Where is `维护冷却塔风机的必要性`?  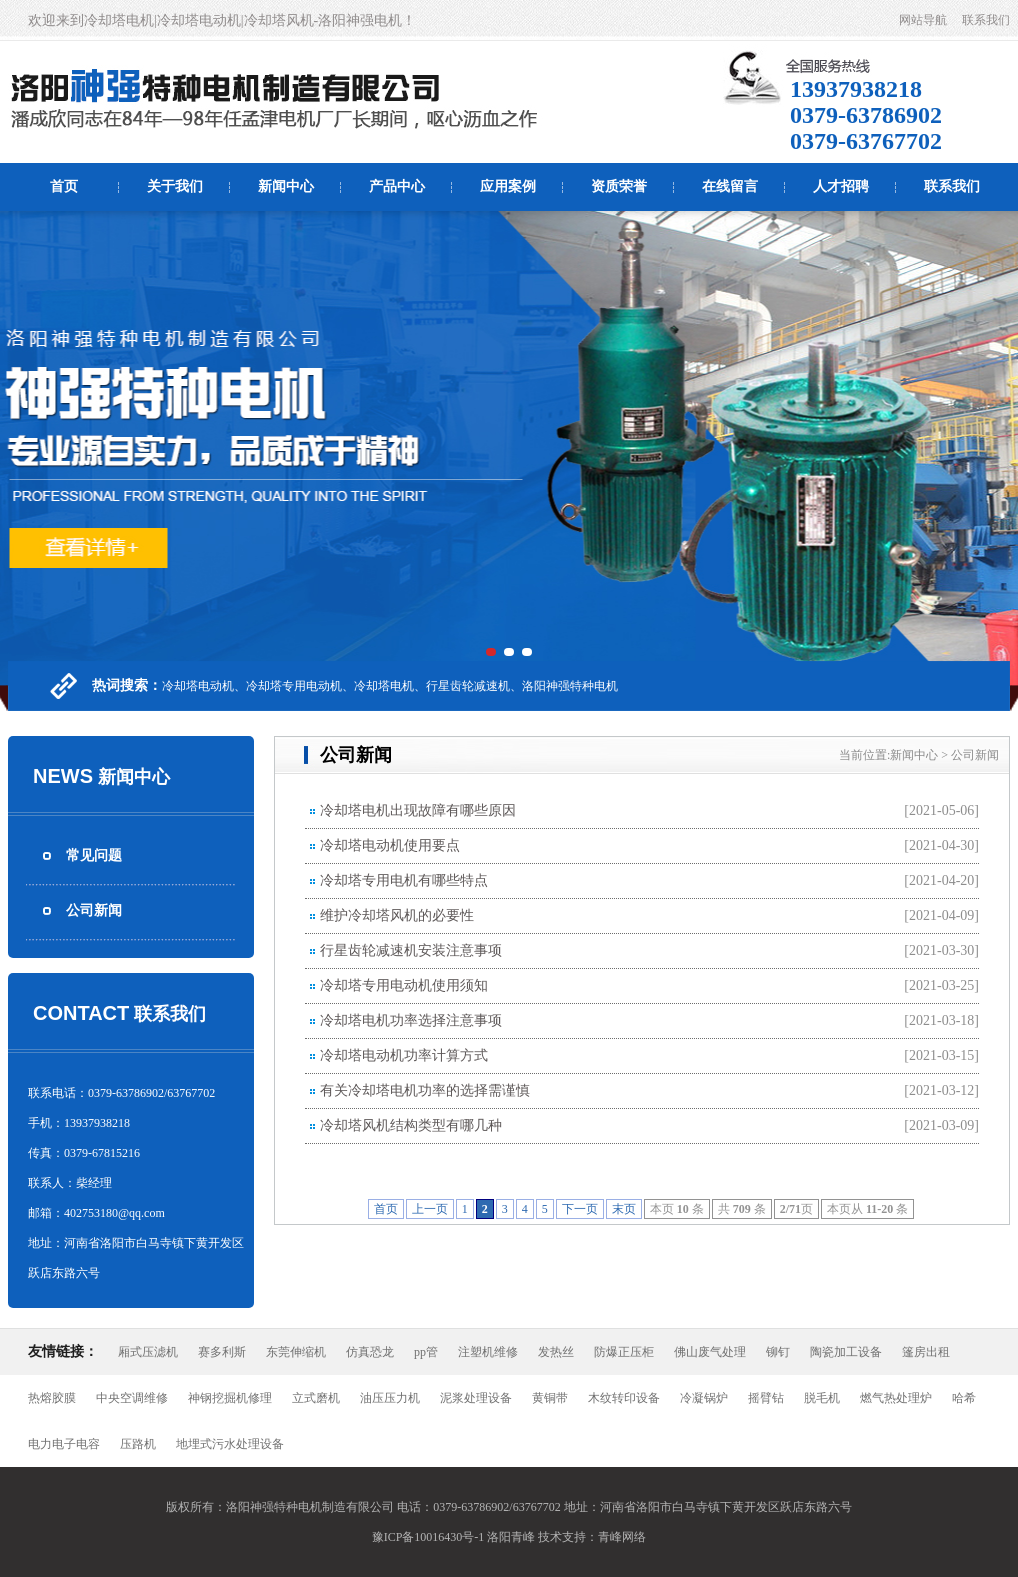
维护冷却塔风机的必要性 is located at coordinates (397, 915).